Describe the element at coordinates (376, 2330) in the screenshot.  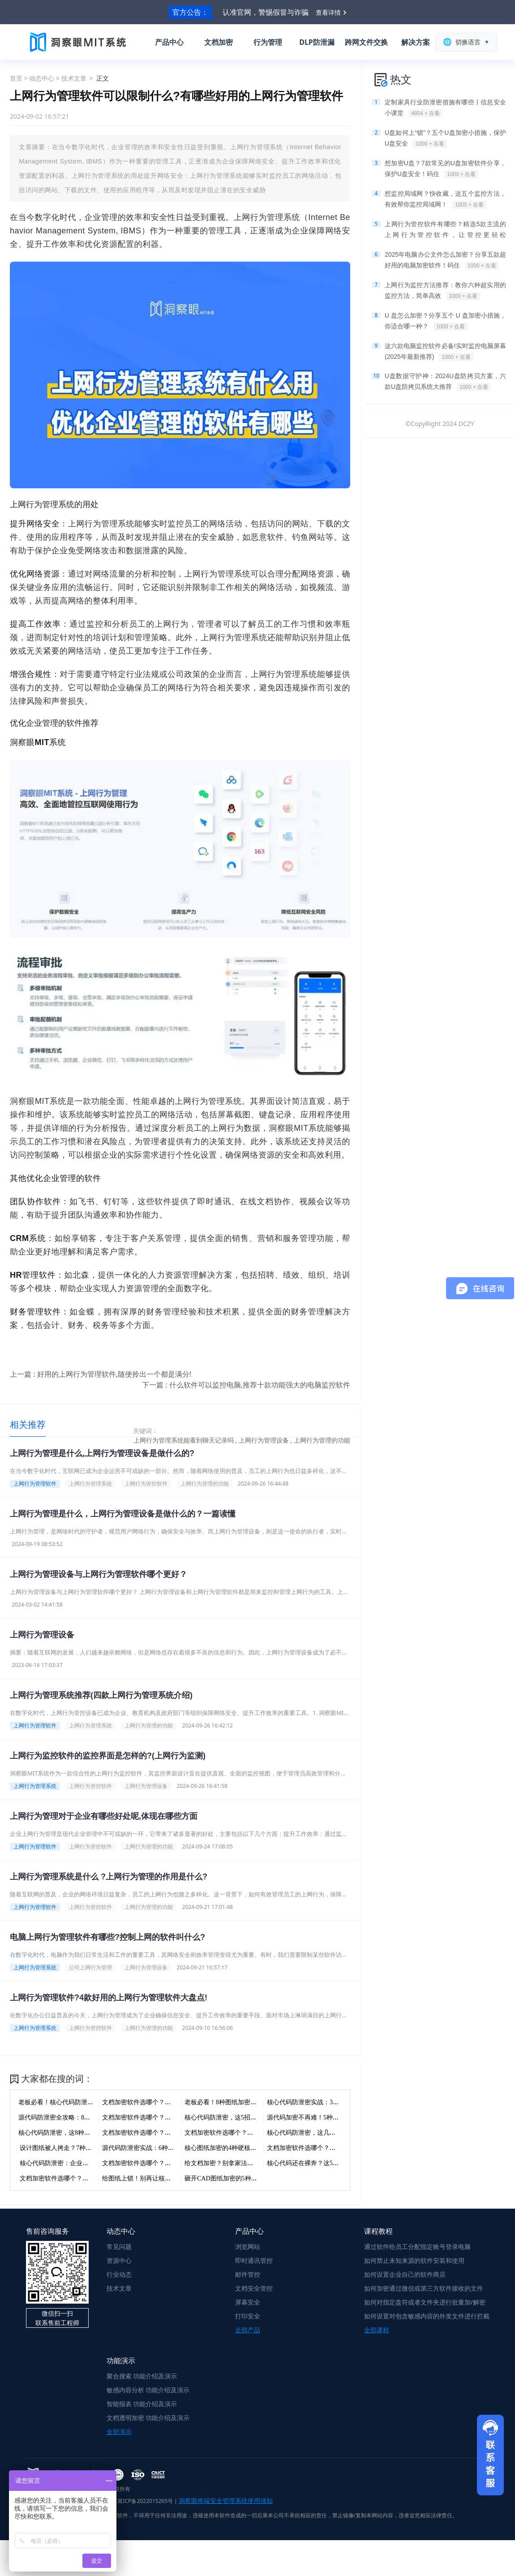
I see `全部课程` at that location.